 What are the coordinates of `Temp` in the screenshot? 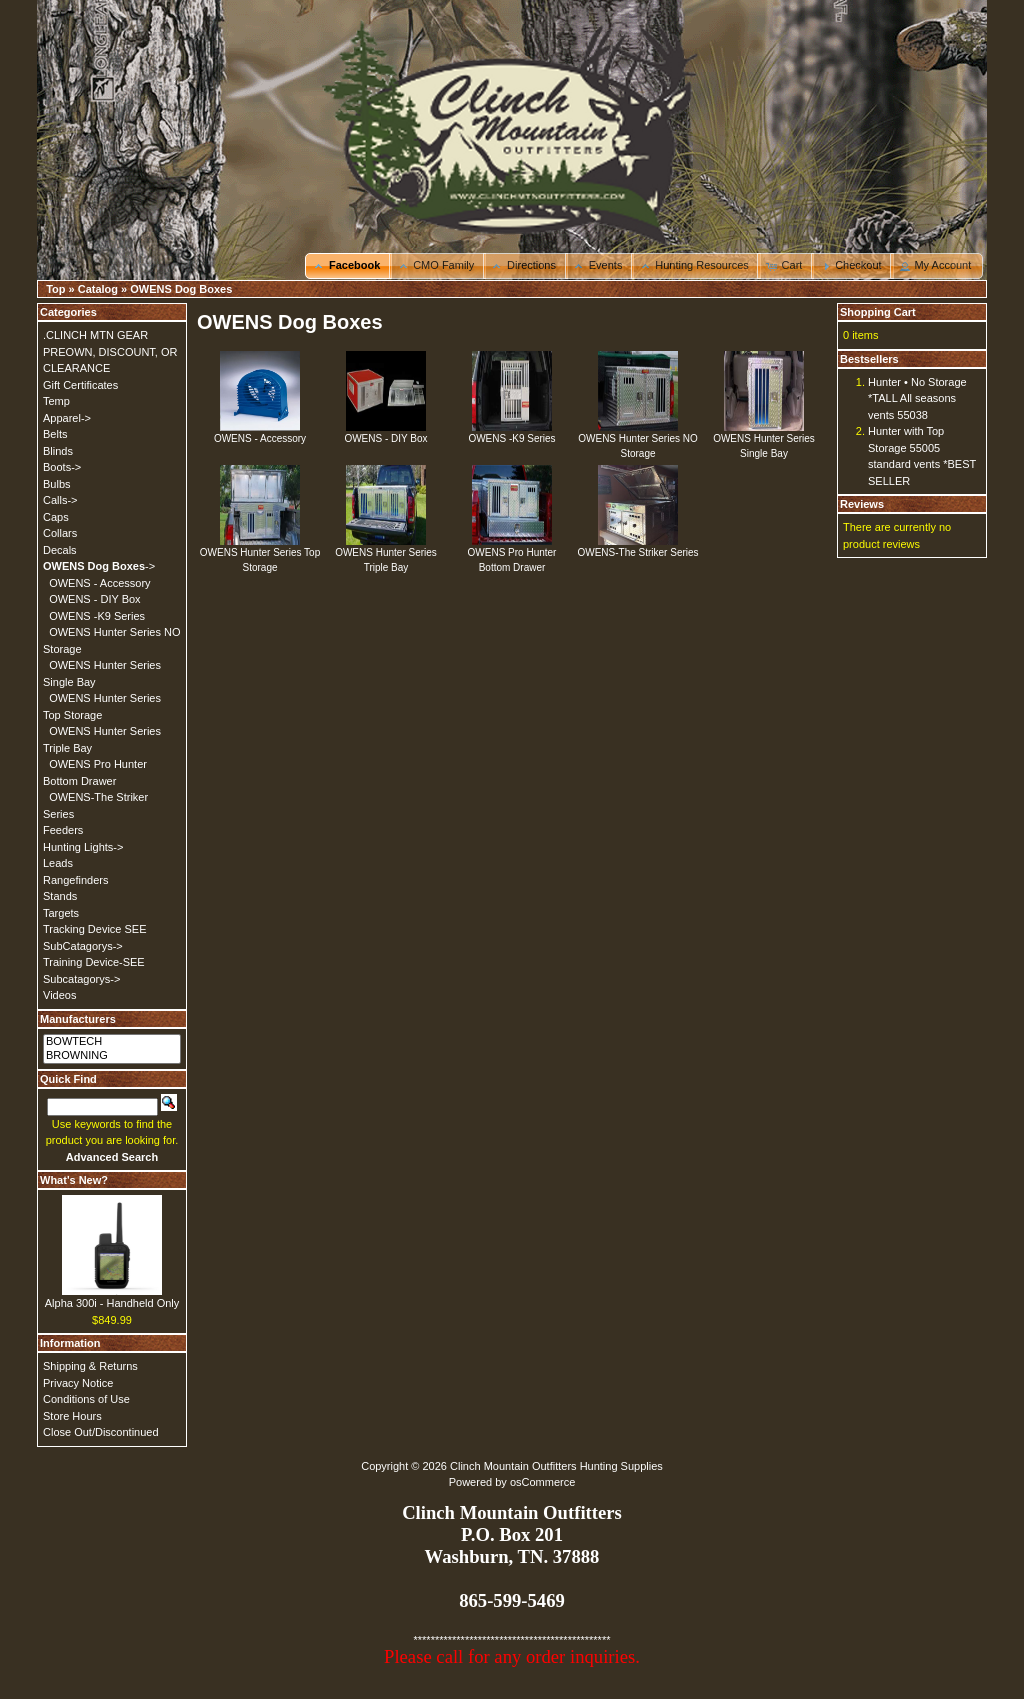 It's located at (56, 401).